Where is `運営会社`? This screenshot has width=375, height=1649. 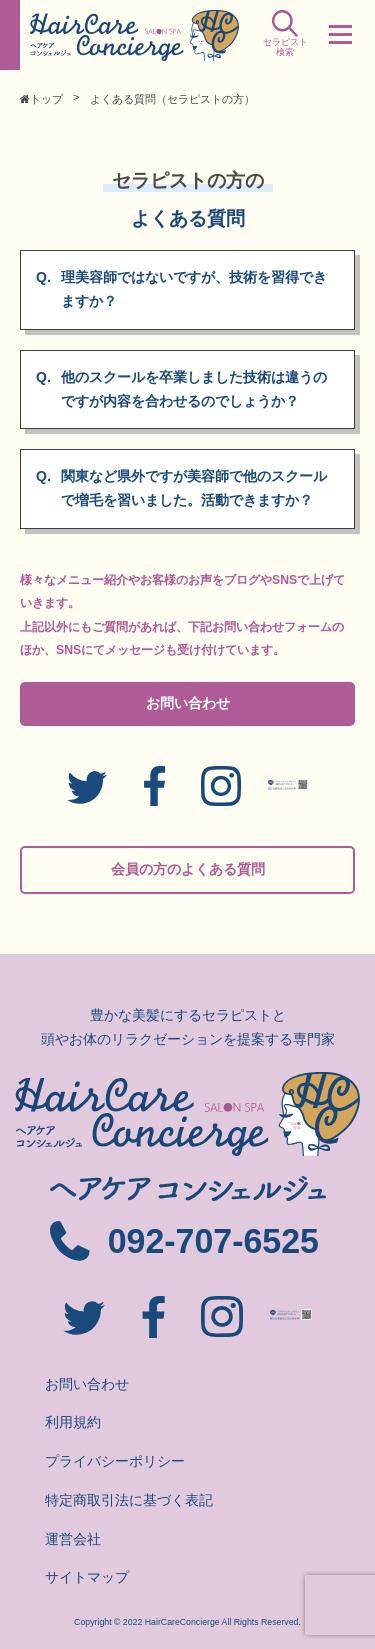 運営会社 is located at coordinates (73, 1539).